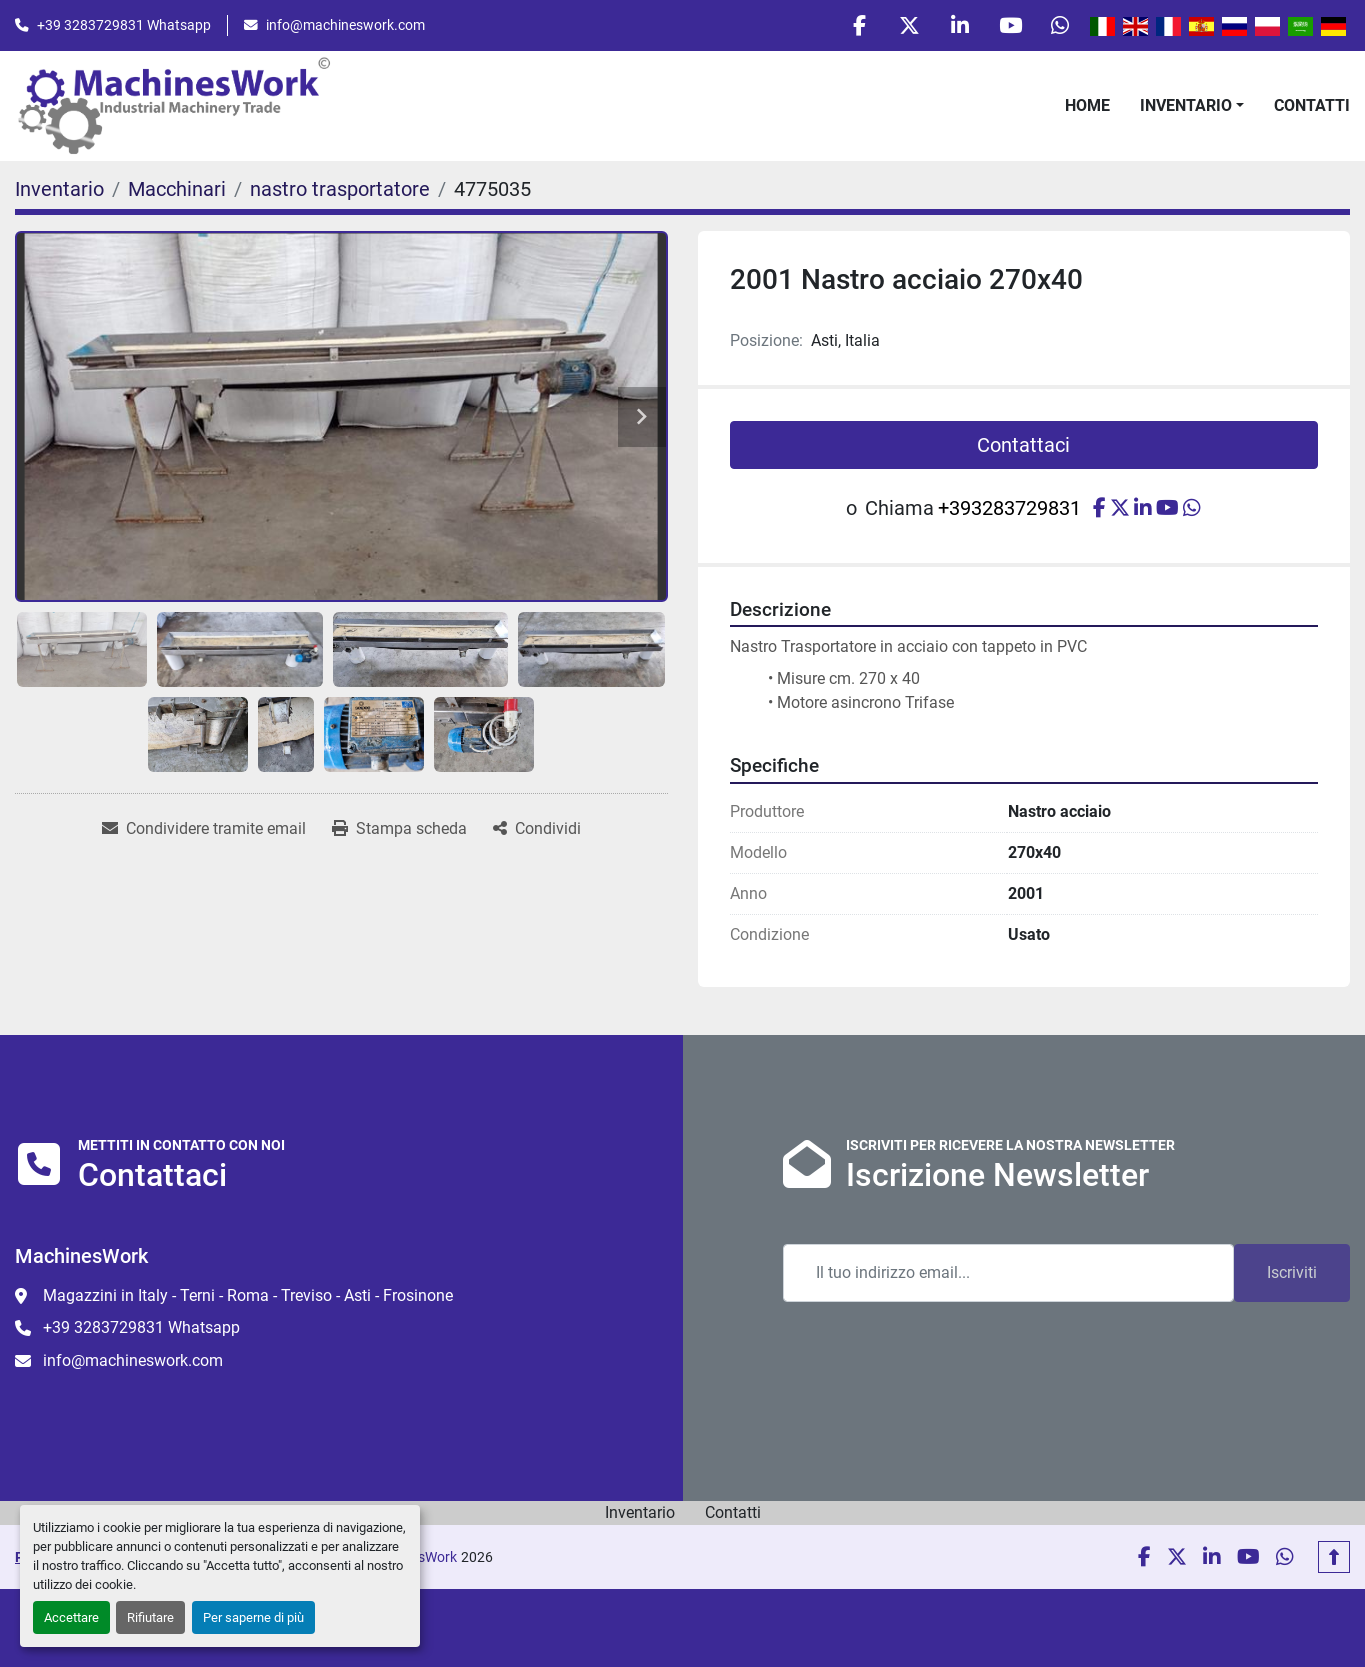  I want to click on [button], so click(1192, 106).